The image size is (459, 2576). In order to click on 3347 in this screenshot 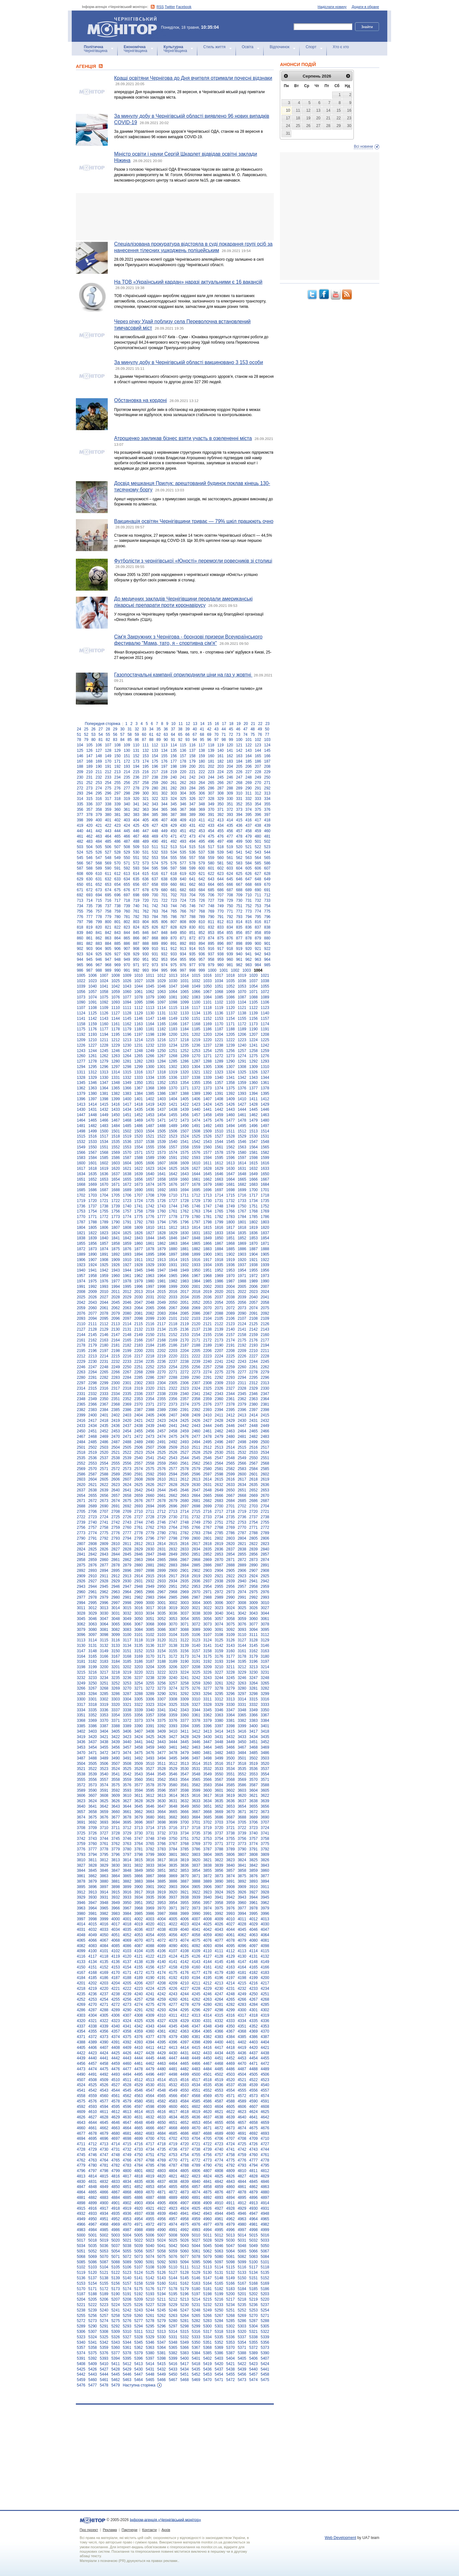, I will do `click(230, 1710)`.